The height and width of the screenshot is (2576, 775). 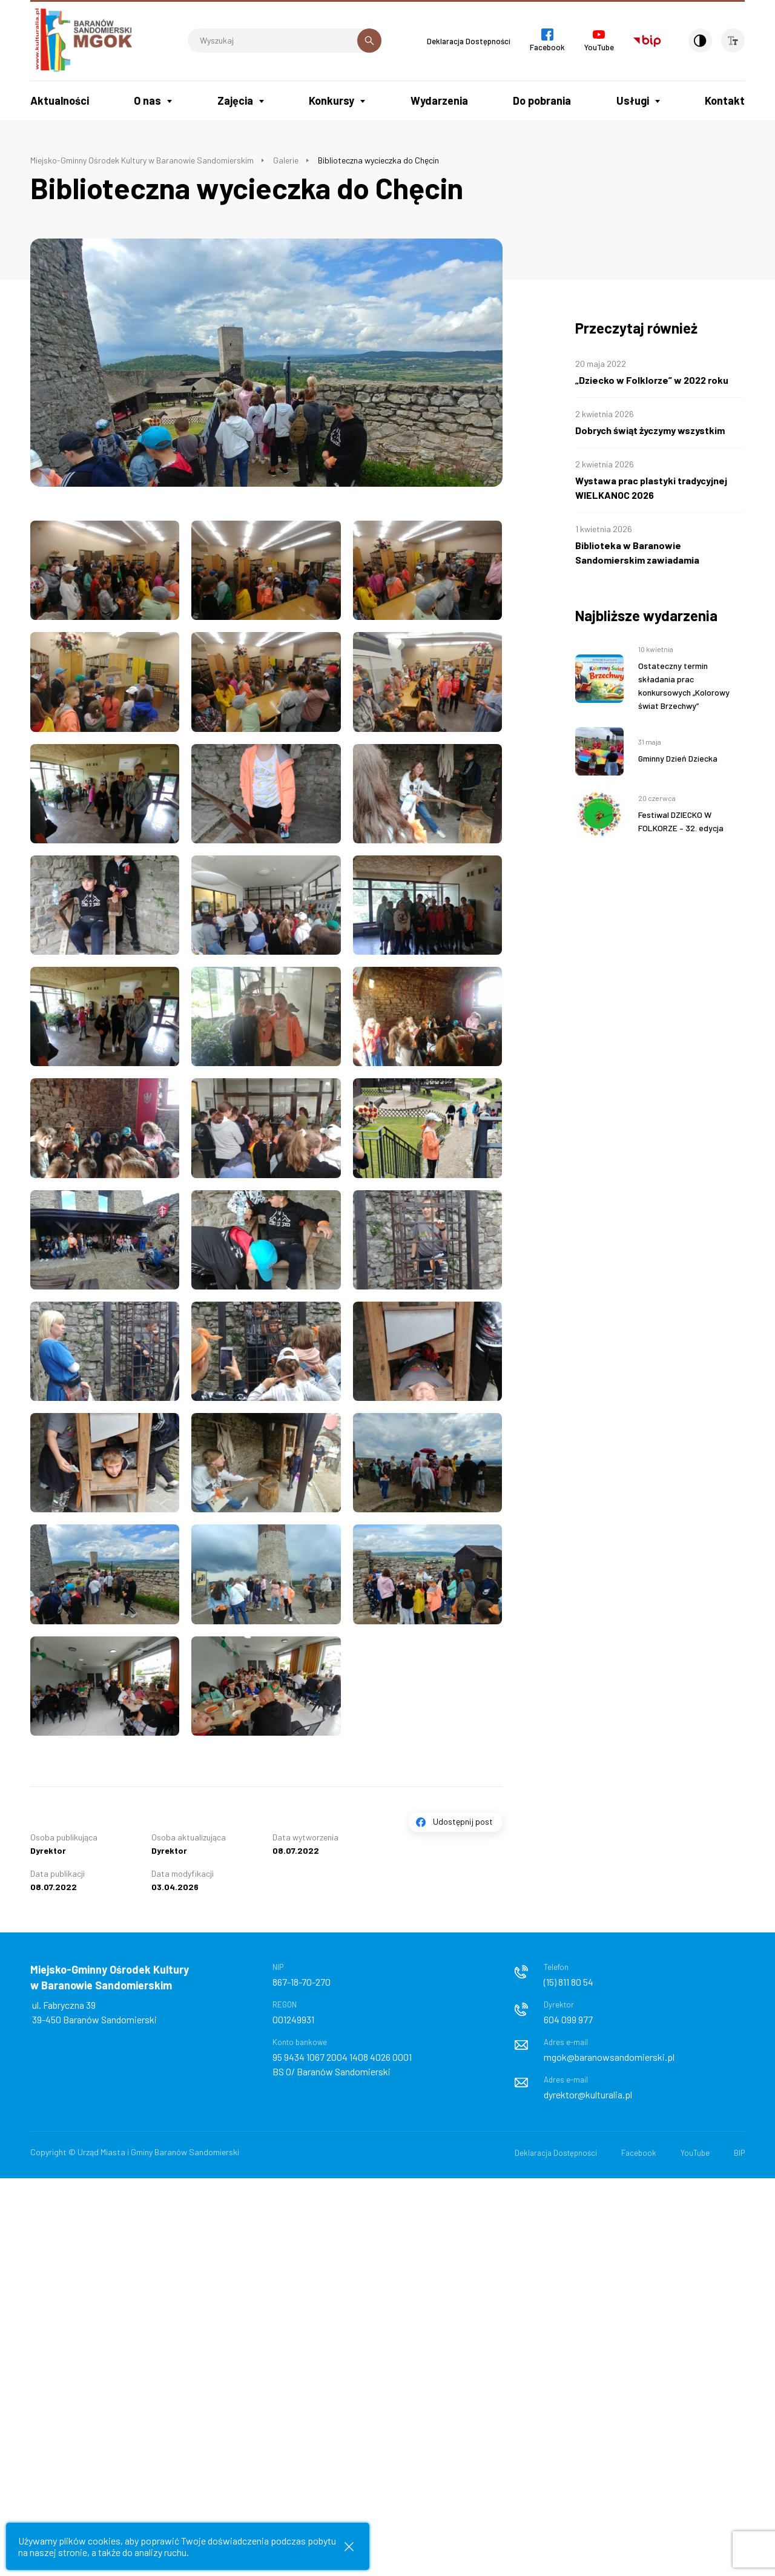 What do you see at coordinates (695, 2153) in the screenshot?
I see `YouTube` at bounding box center [695, 2153].